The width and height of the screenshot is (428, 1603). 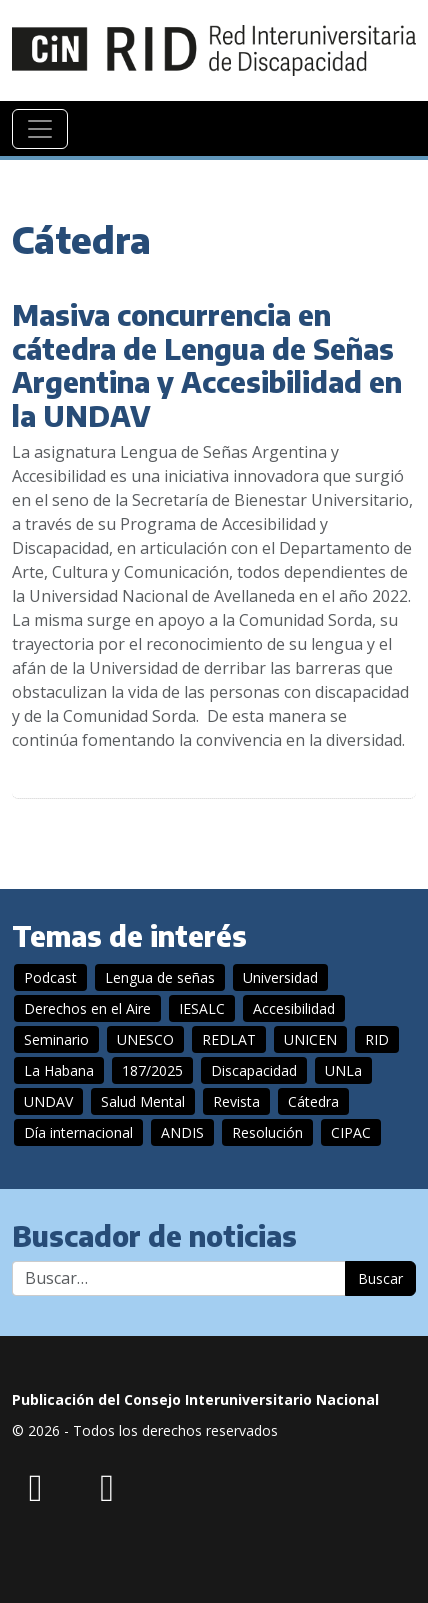 What do you see at coordinates (50, 977) in the screenshot?
I see `Podcast` at bounding box center [50, 977].